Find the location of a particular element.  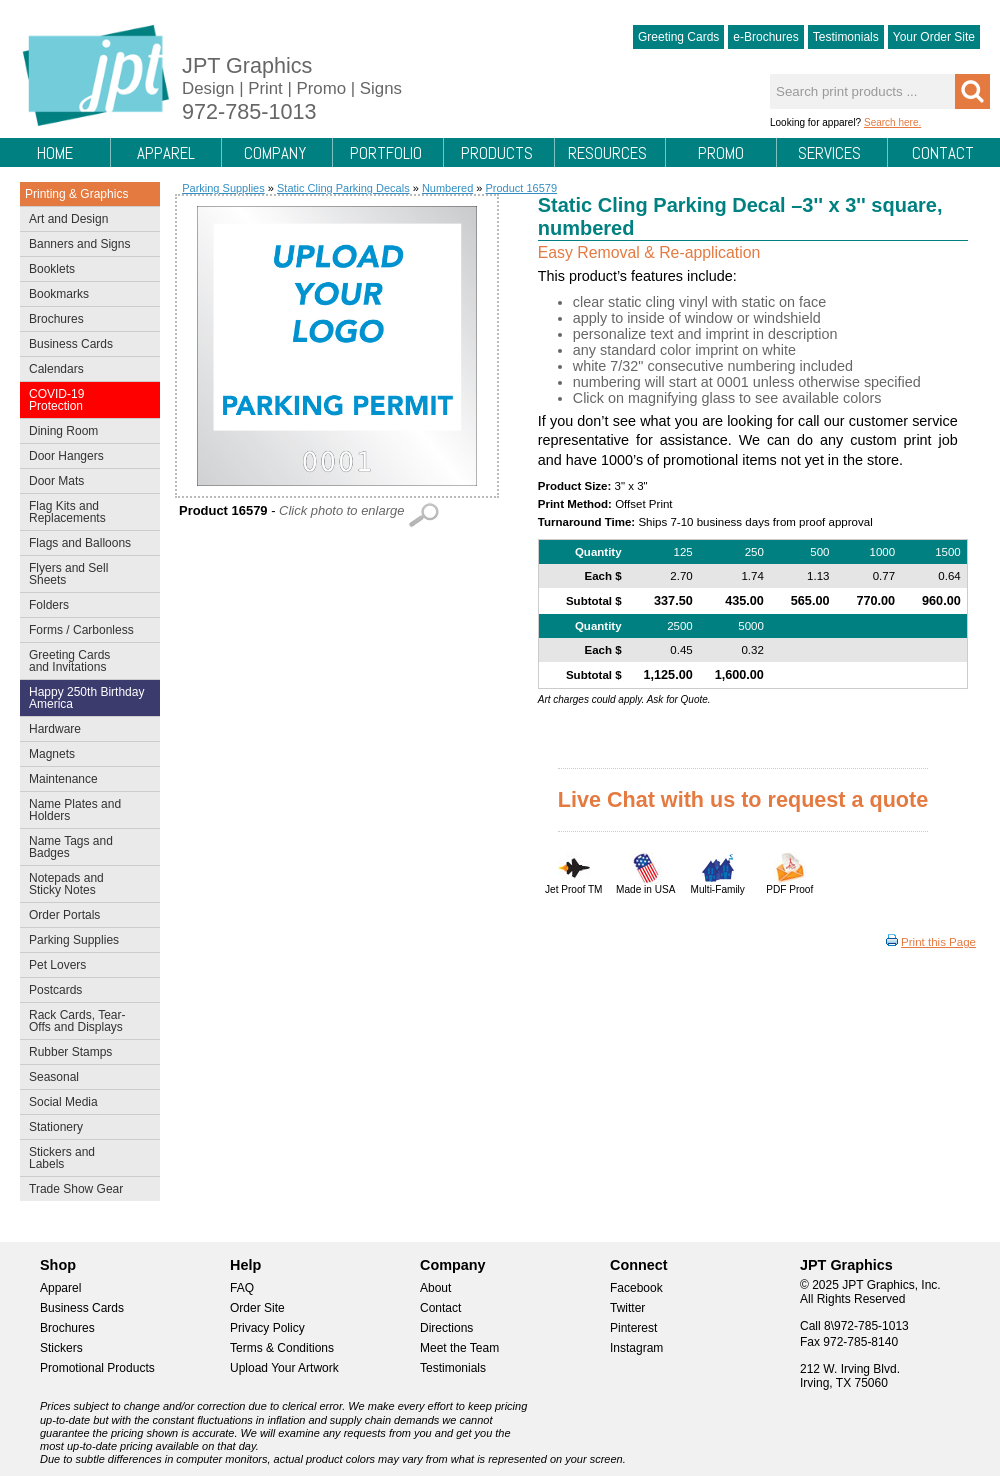

Calendars is located at coordinates (56, 369).